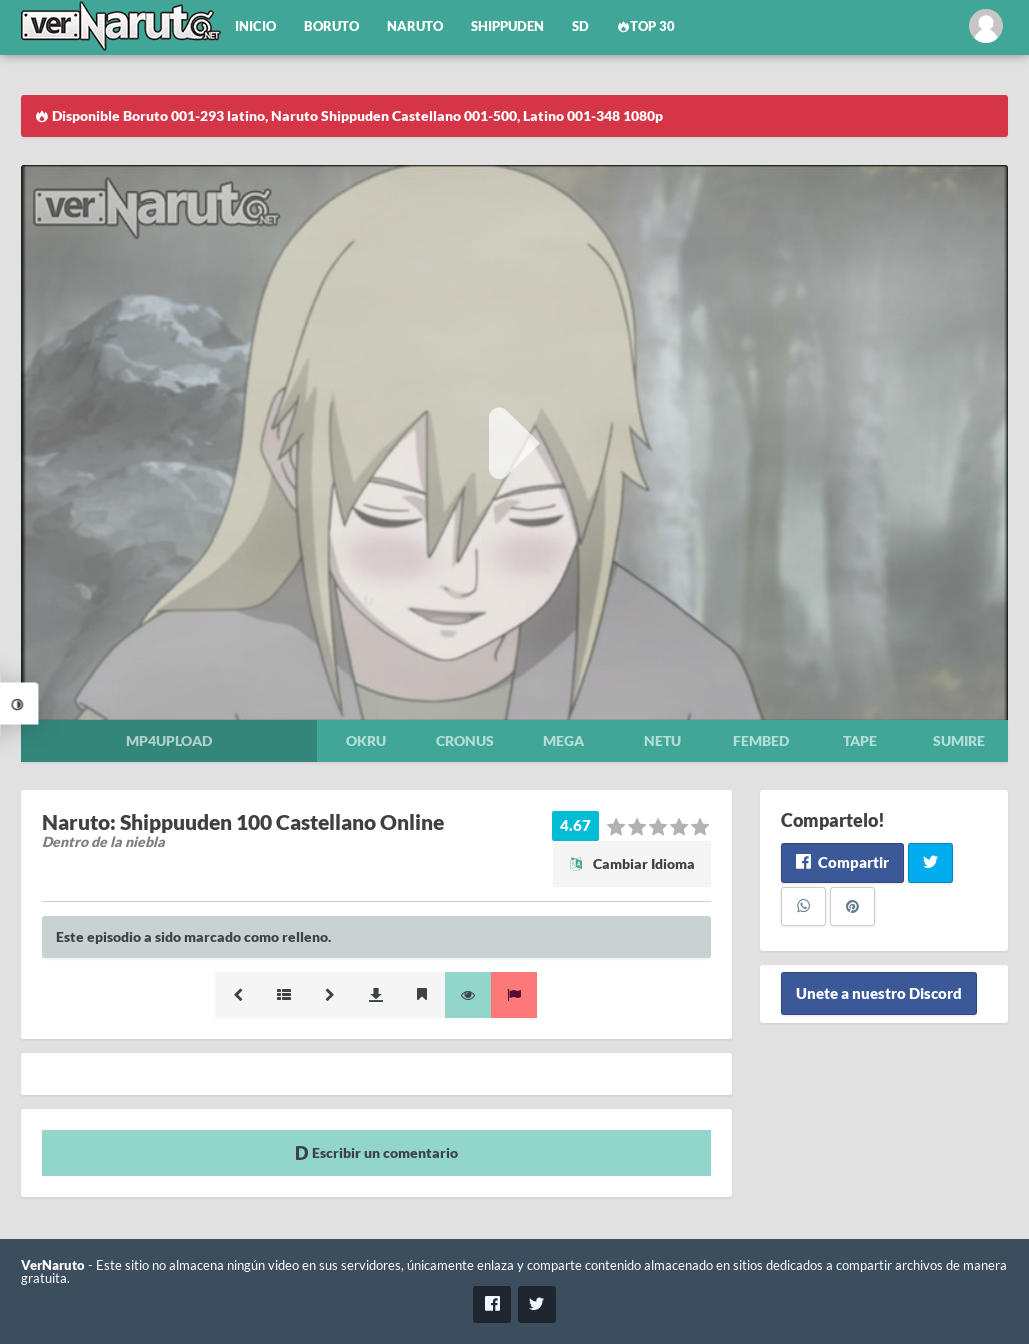 The height and width of the screenshot is (1344, 1029). Describe the element at coordinates (580, 26) in the screenshot. I see `SD` at that location.